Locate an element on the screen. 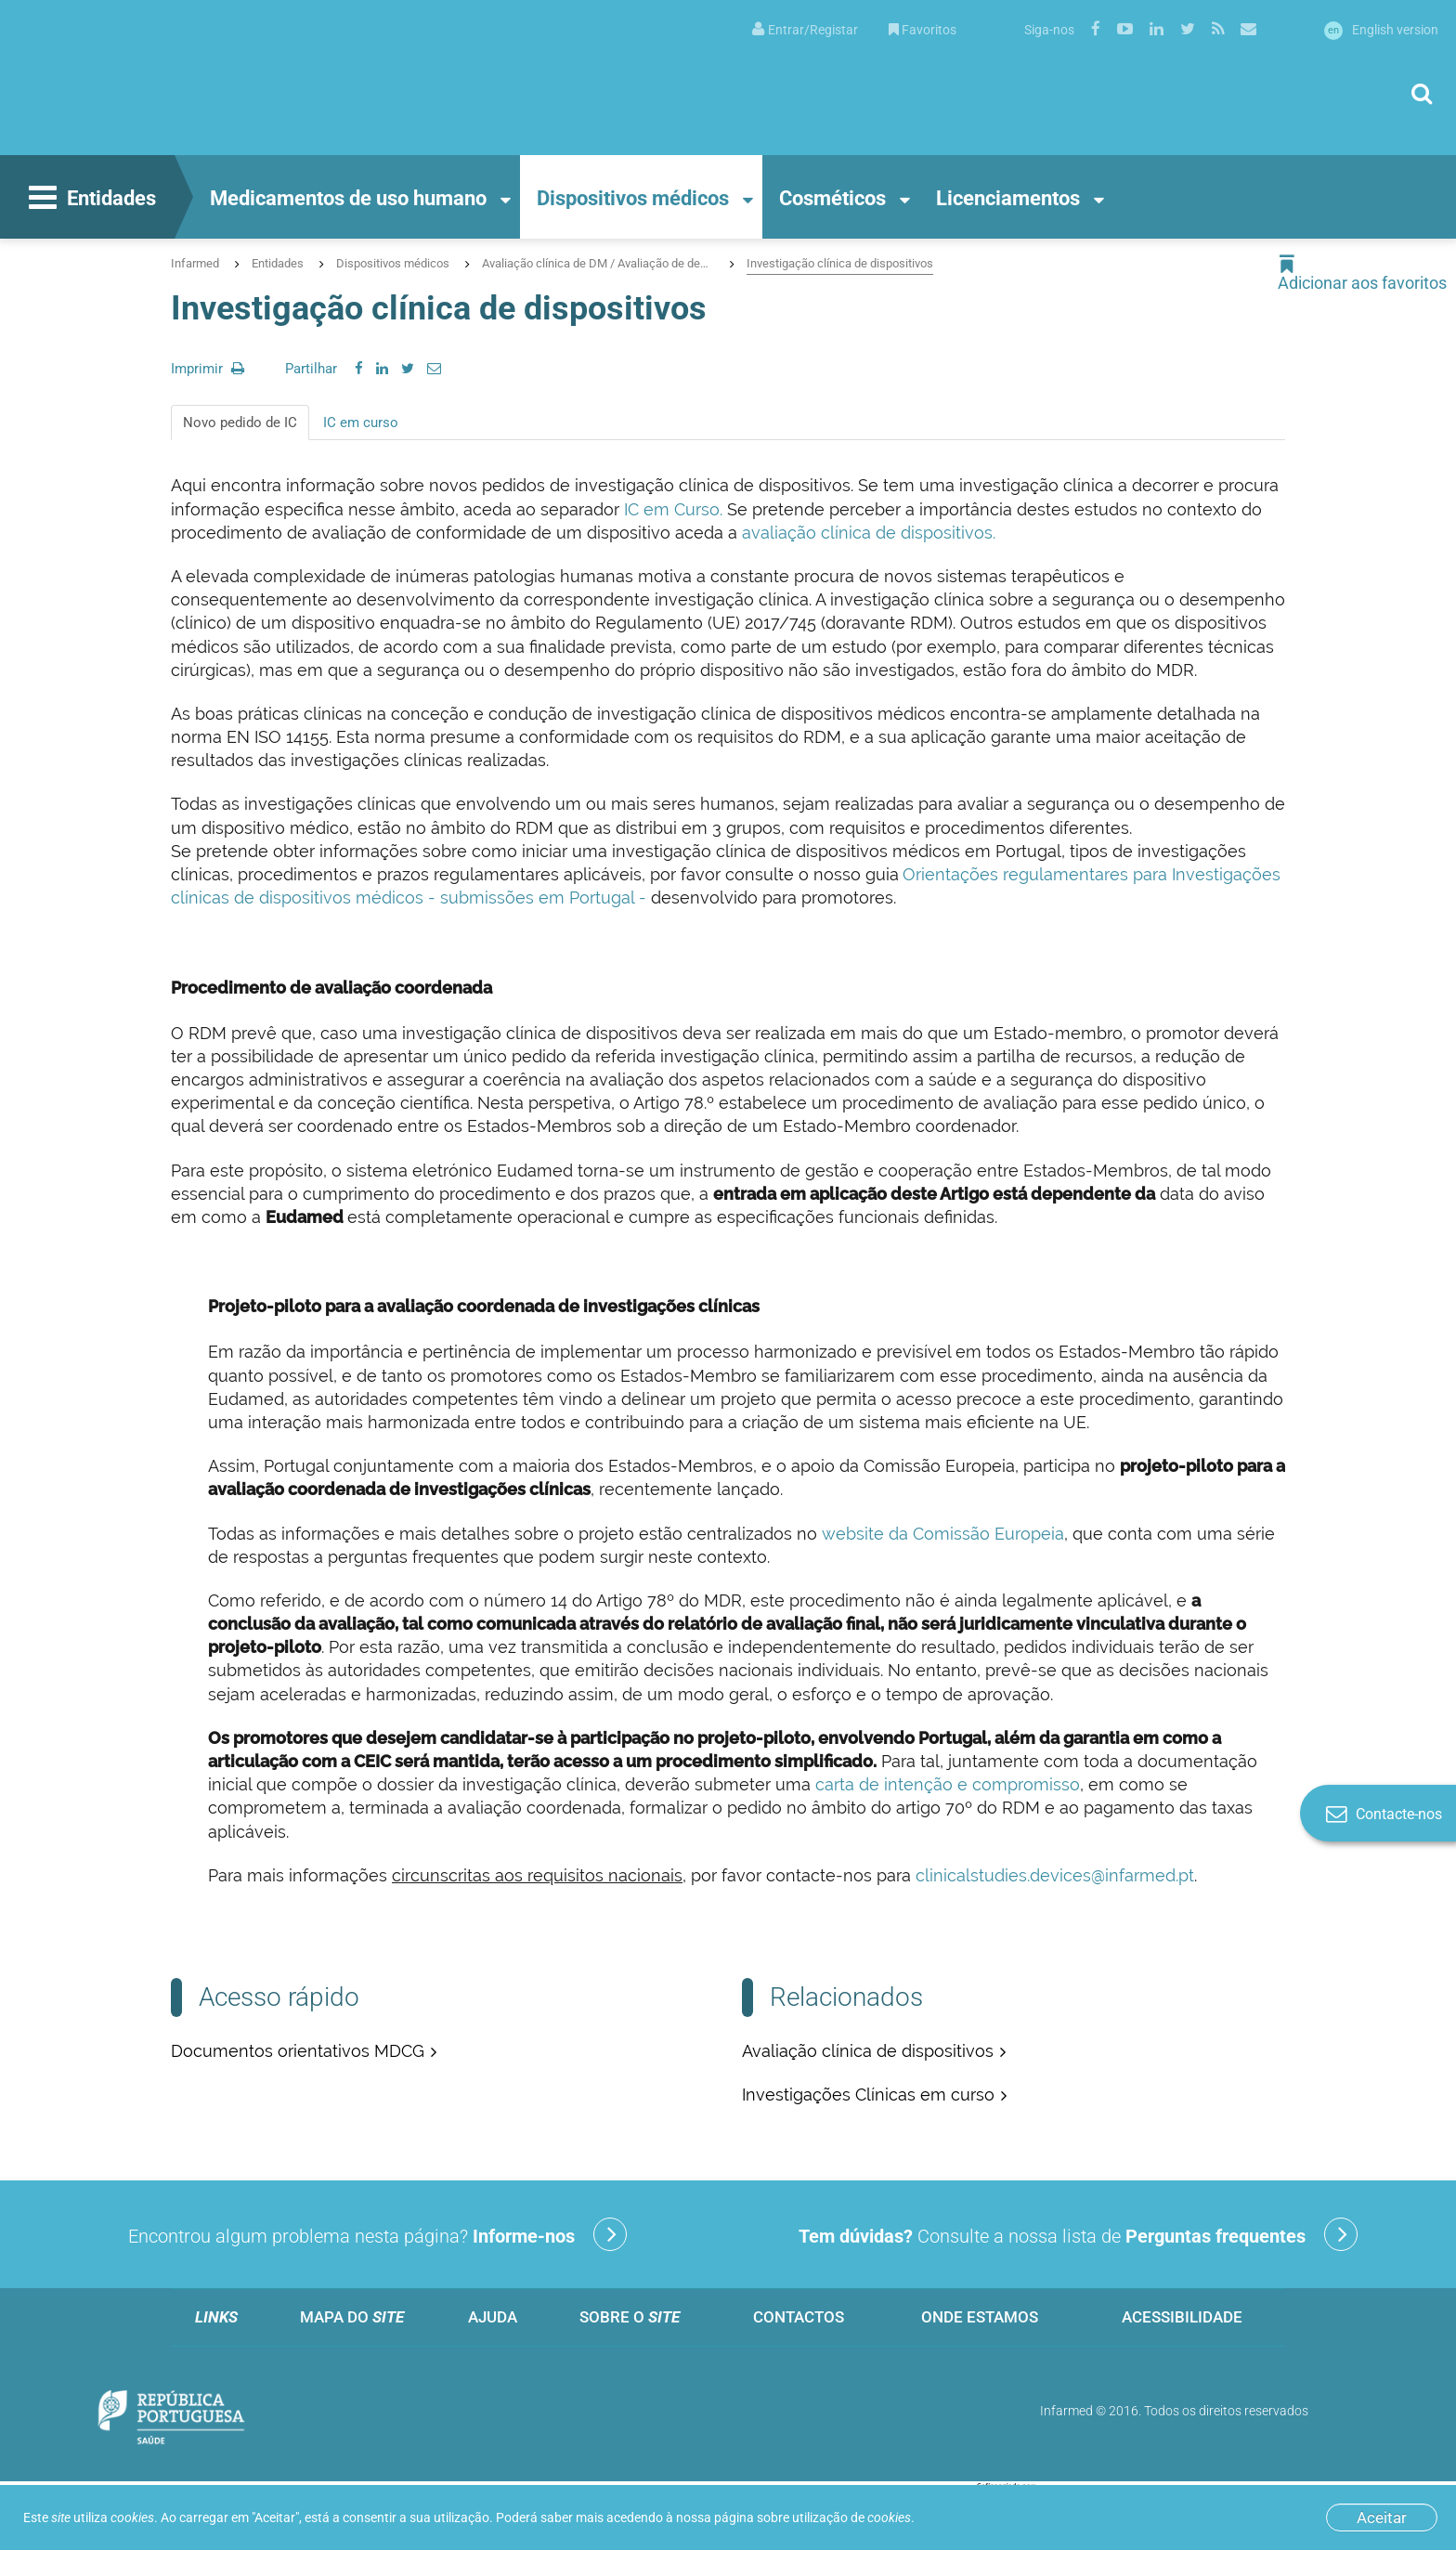 The width and height of the screenshot is (1456, 2550). Ajuda is located at coordinates (492, 2317).